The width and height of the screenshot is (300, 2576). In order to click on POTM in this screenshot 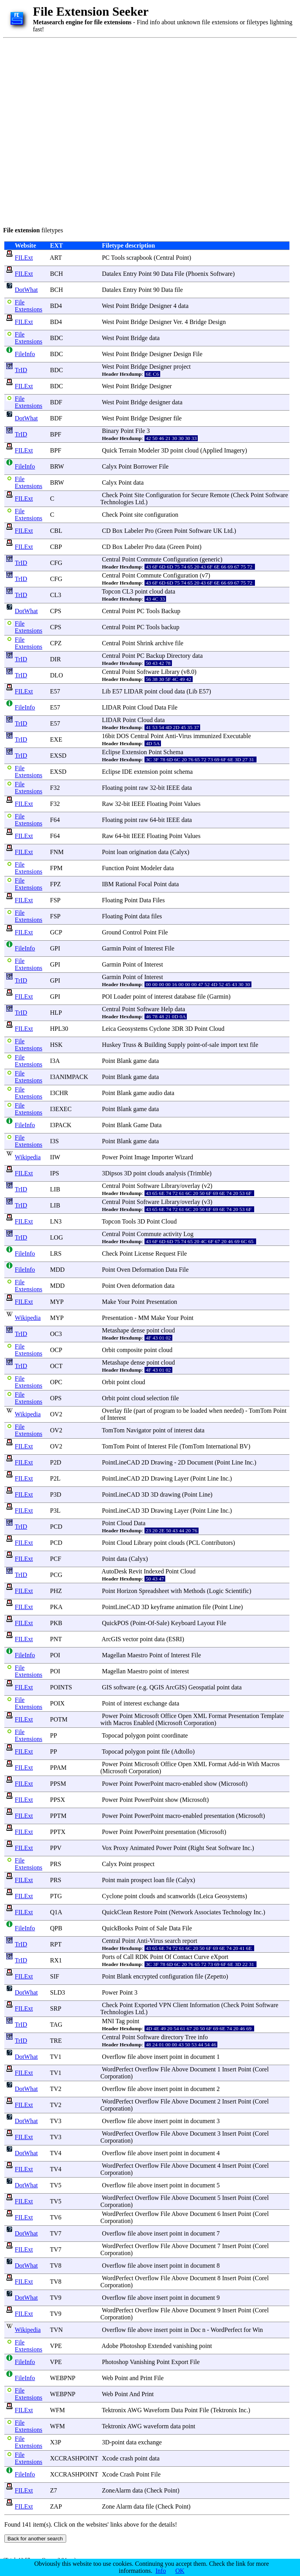, I will do `click(58, 1719)`.